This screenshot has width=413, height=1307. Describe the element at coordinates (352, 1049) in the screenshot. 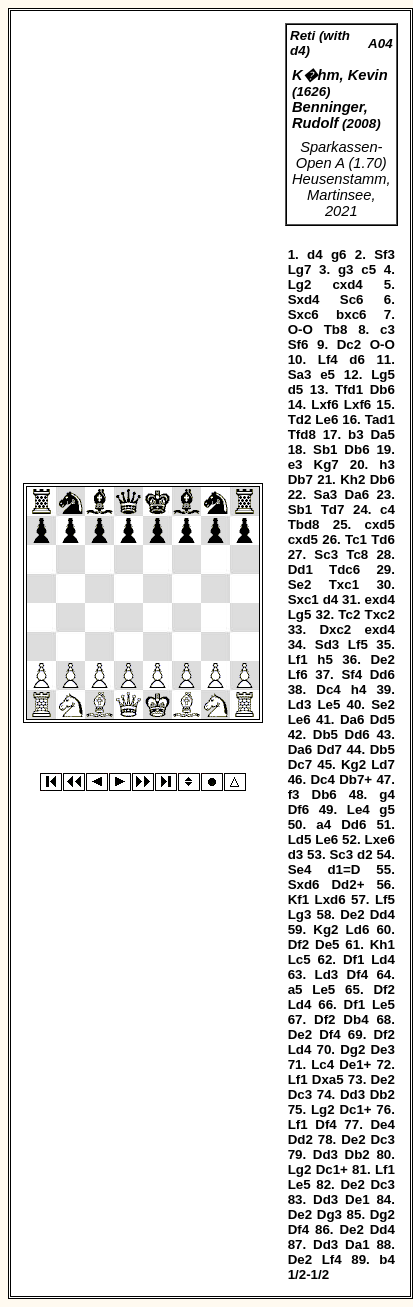

I see `Dg2` at that location.